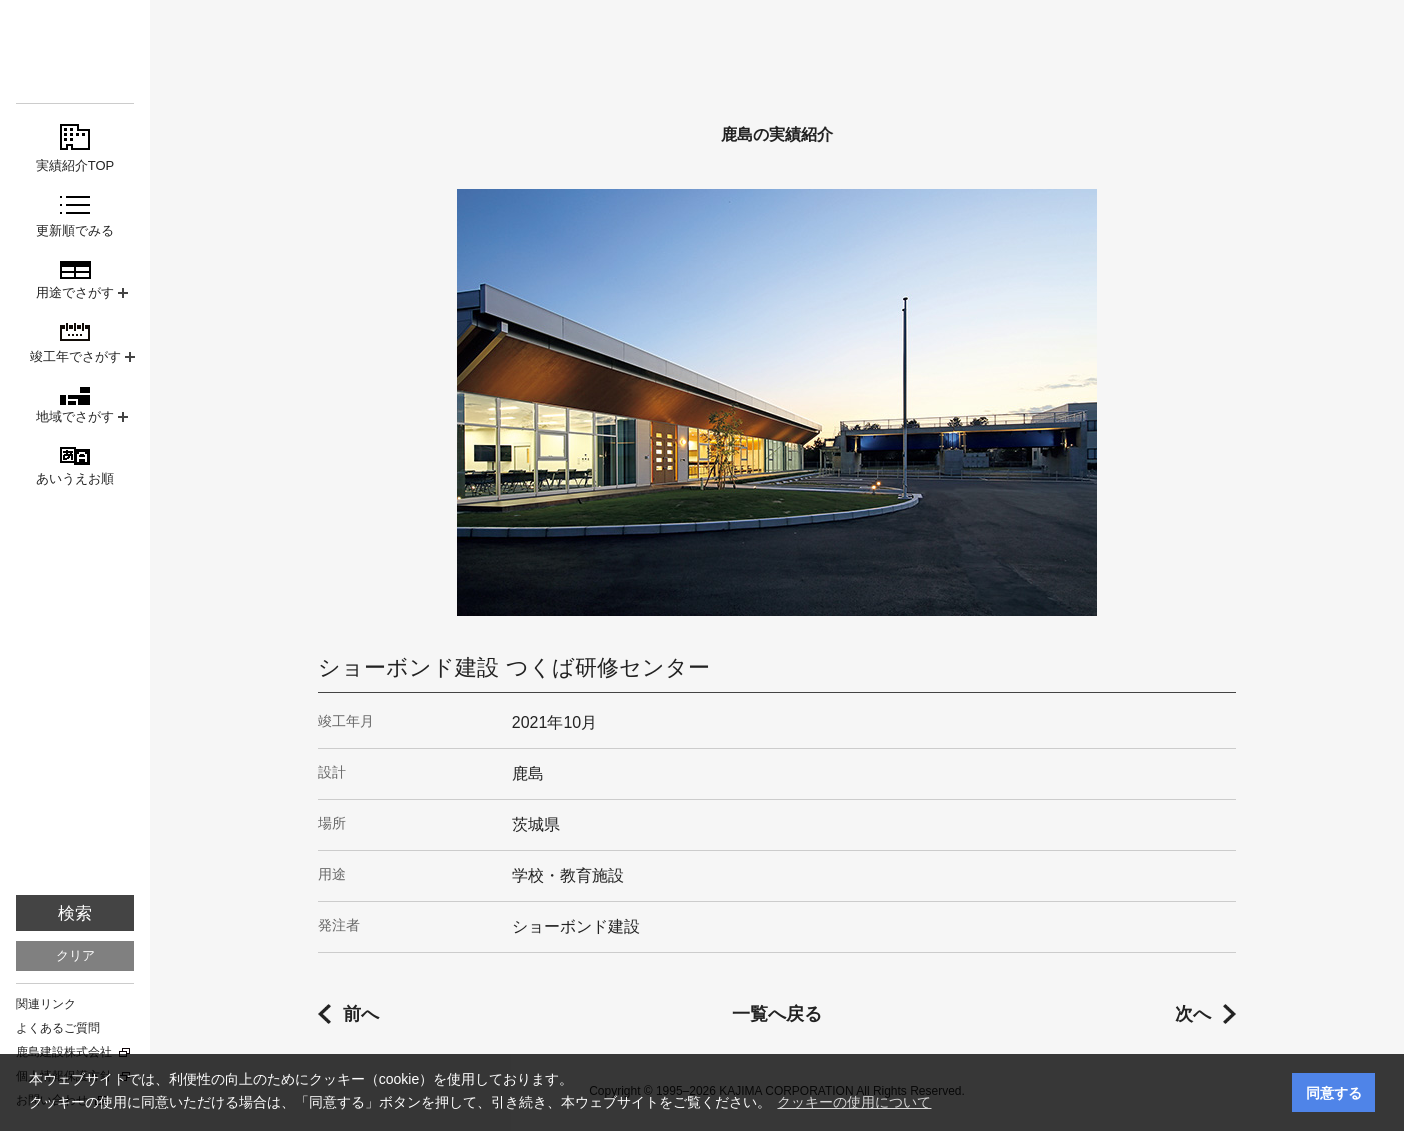 The width and height of the screenshot is (1404, 1131). What do you see at coordinates (1193, 1014) in the screenshot?
I see `次へ` at bounding box center [1193, 1014].